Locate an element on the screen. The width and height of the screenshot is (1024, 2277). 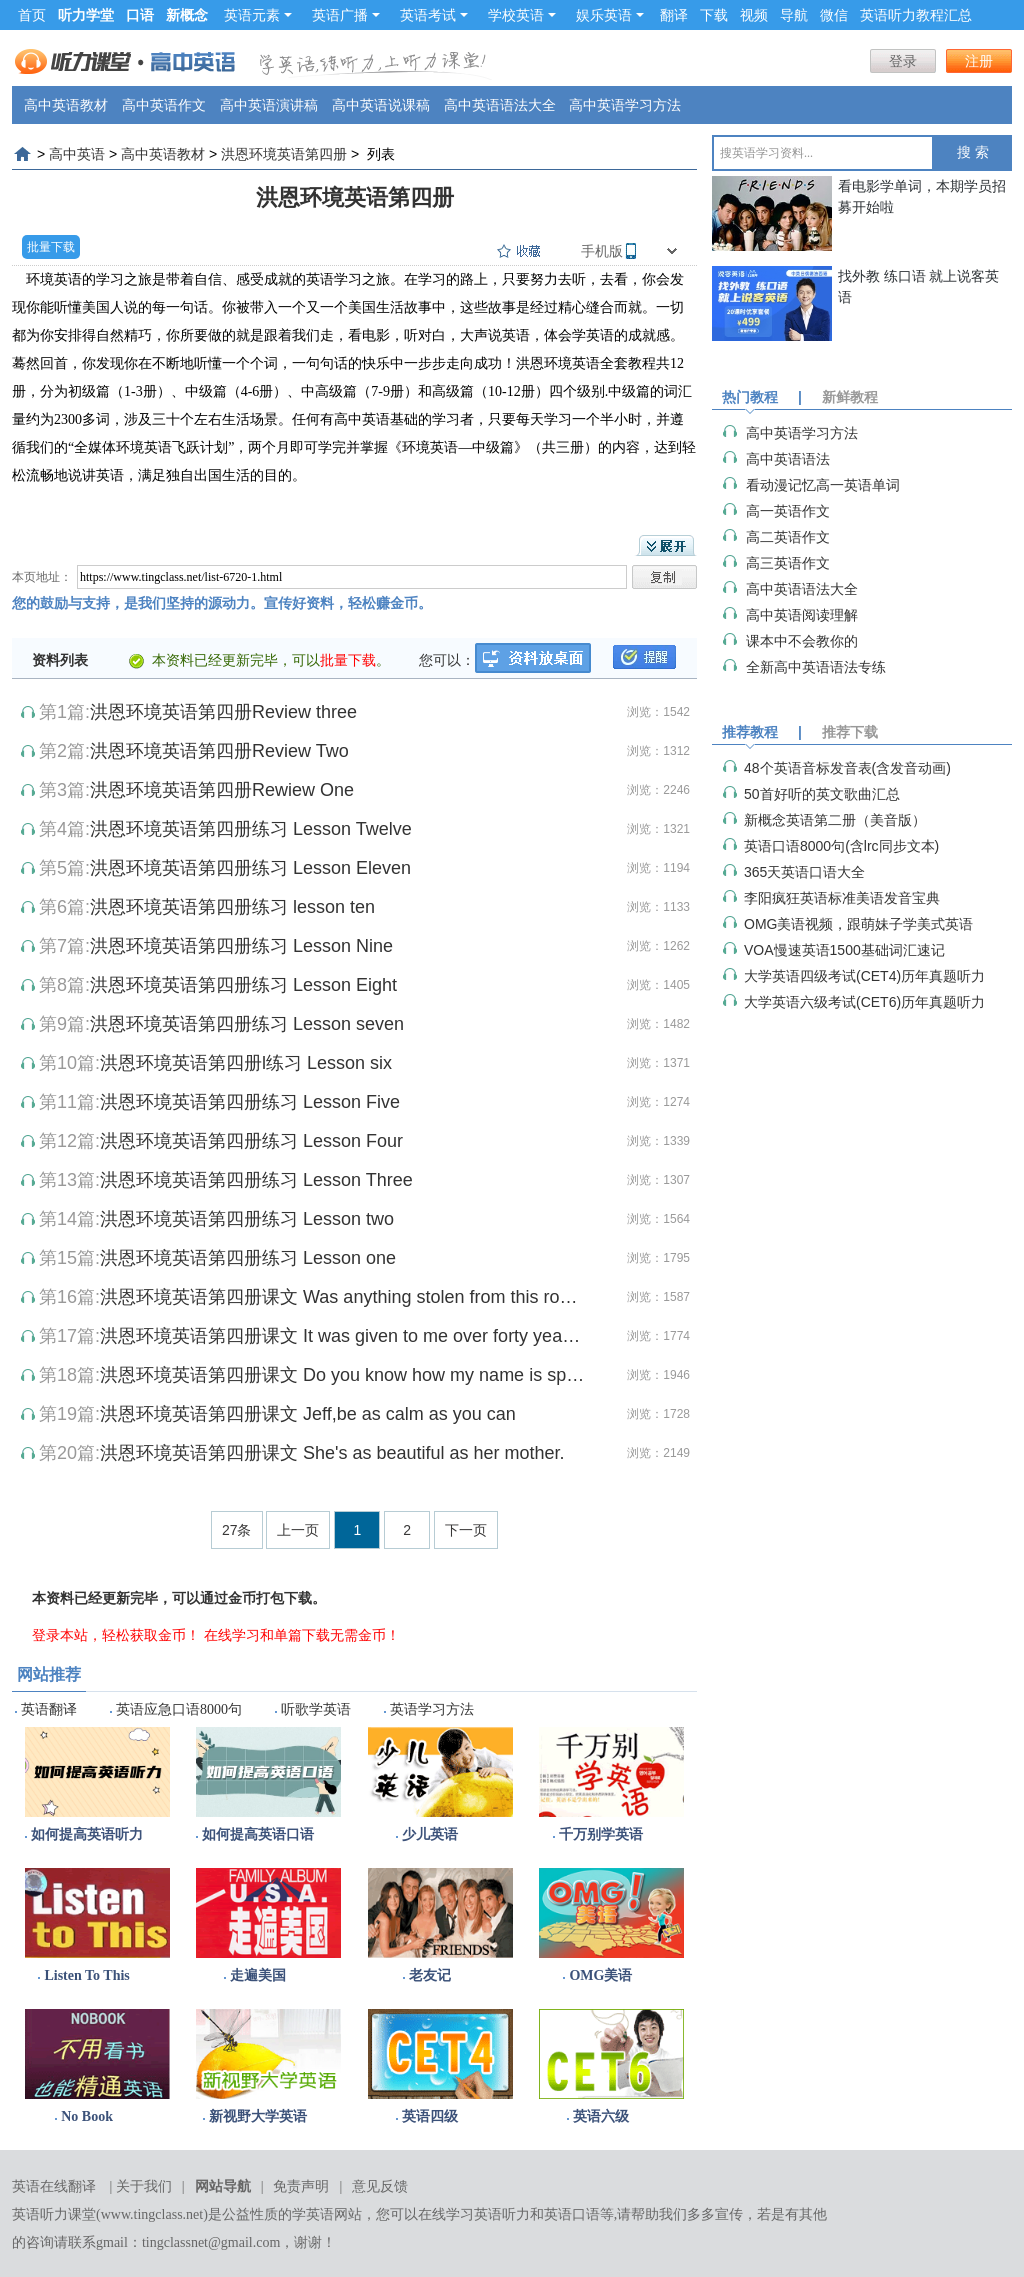
搜 索 is located at coordinates (973, 152).